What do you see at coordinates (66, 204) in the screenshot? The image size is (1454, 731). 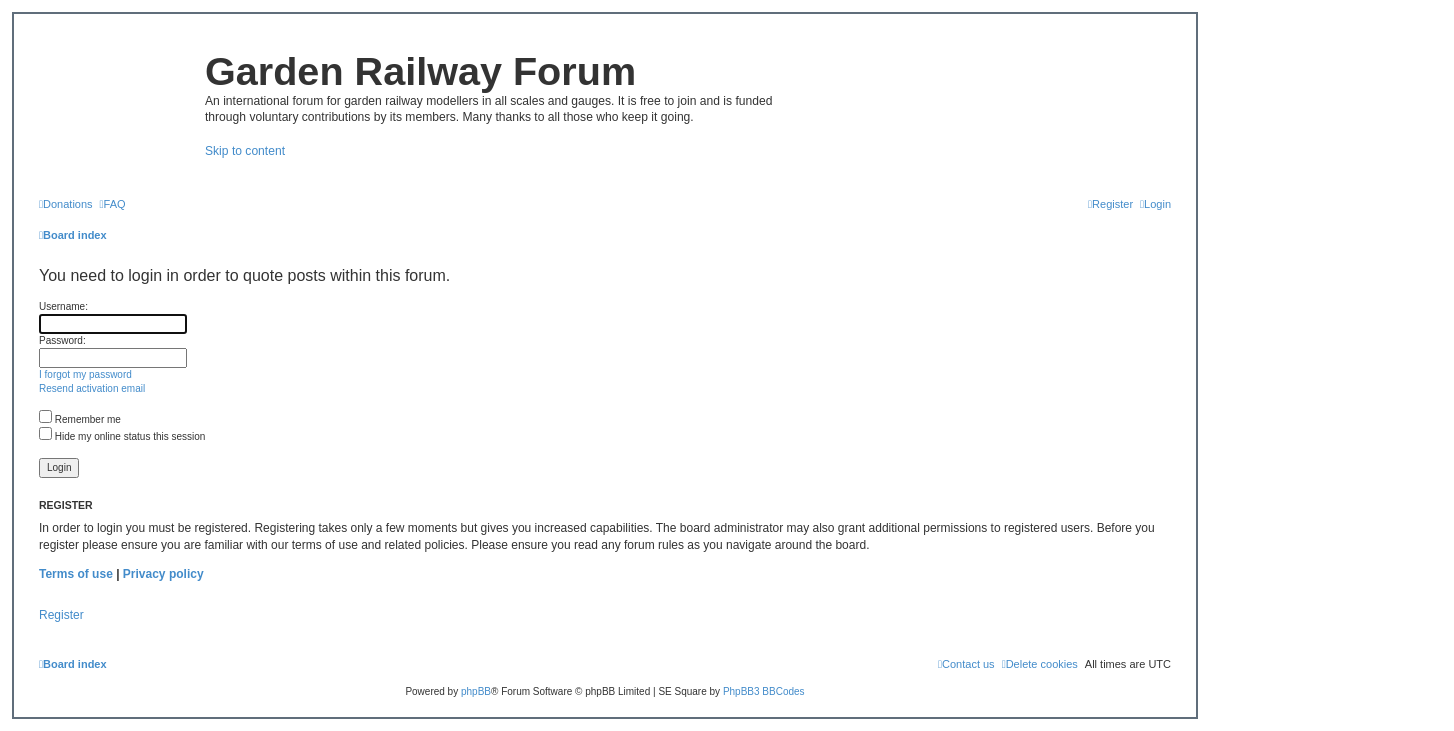 I see `[menuitem]` at bounding box center [66, 204].